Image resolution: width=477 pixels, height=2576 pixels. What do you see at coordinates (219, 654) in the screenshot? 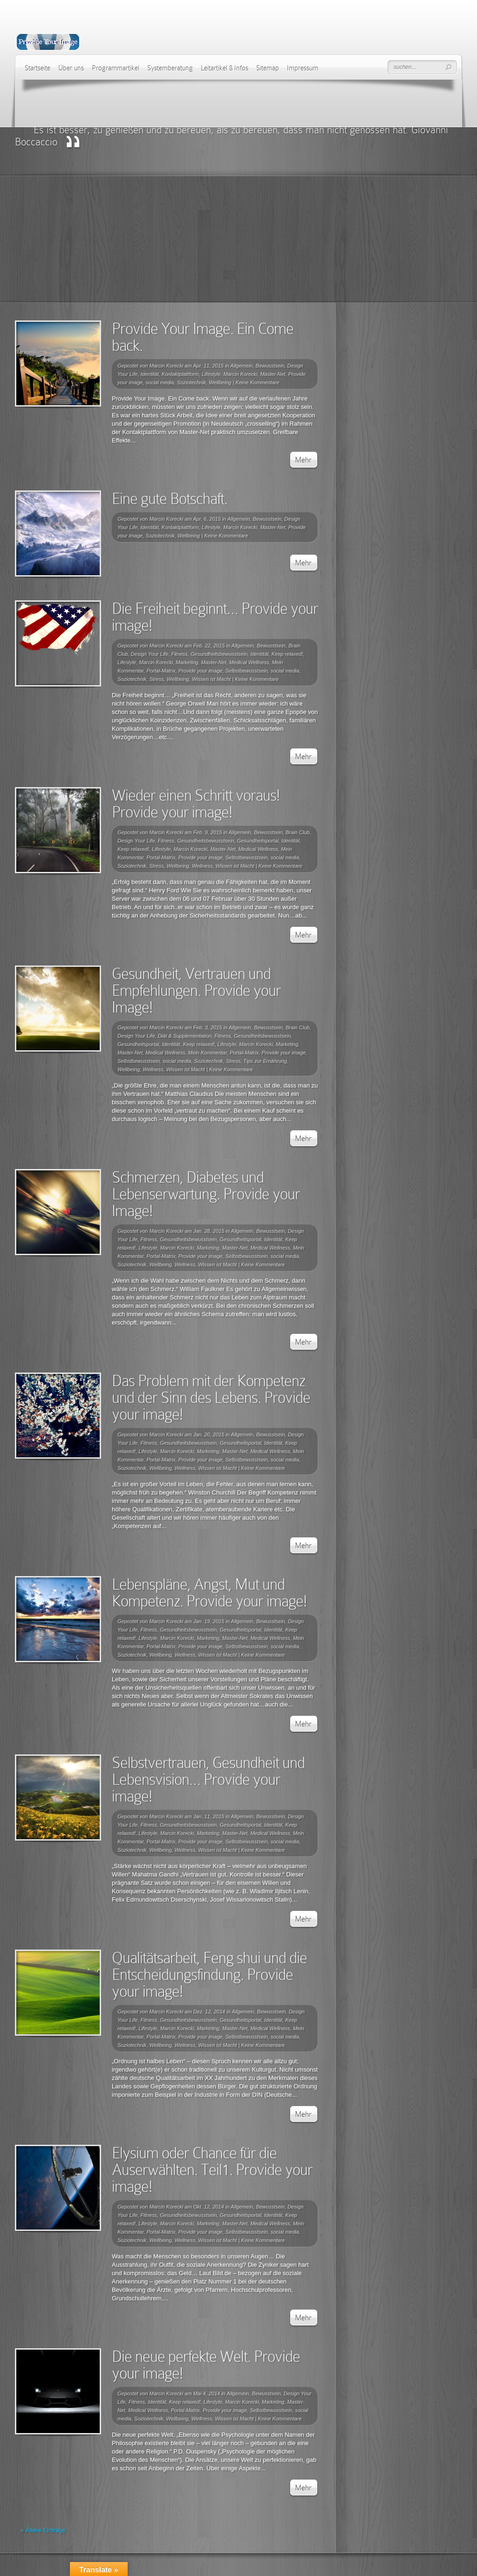
I see `Gesundheitsbewusstsein` at bounding box center [219, 654].